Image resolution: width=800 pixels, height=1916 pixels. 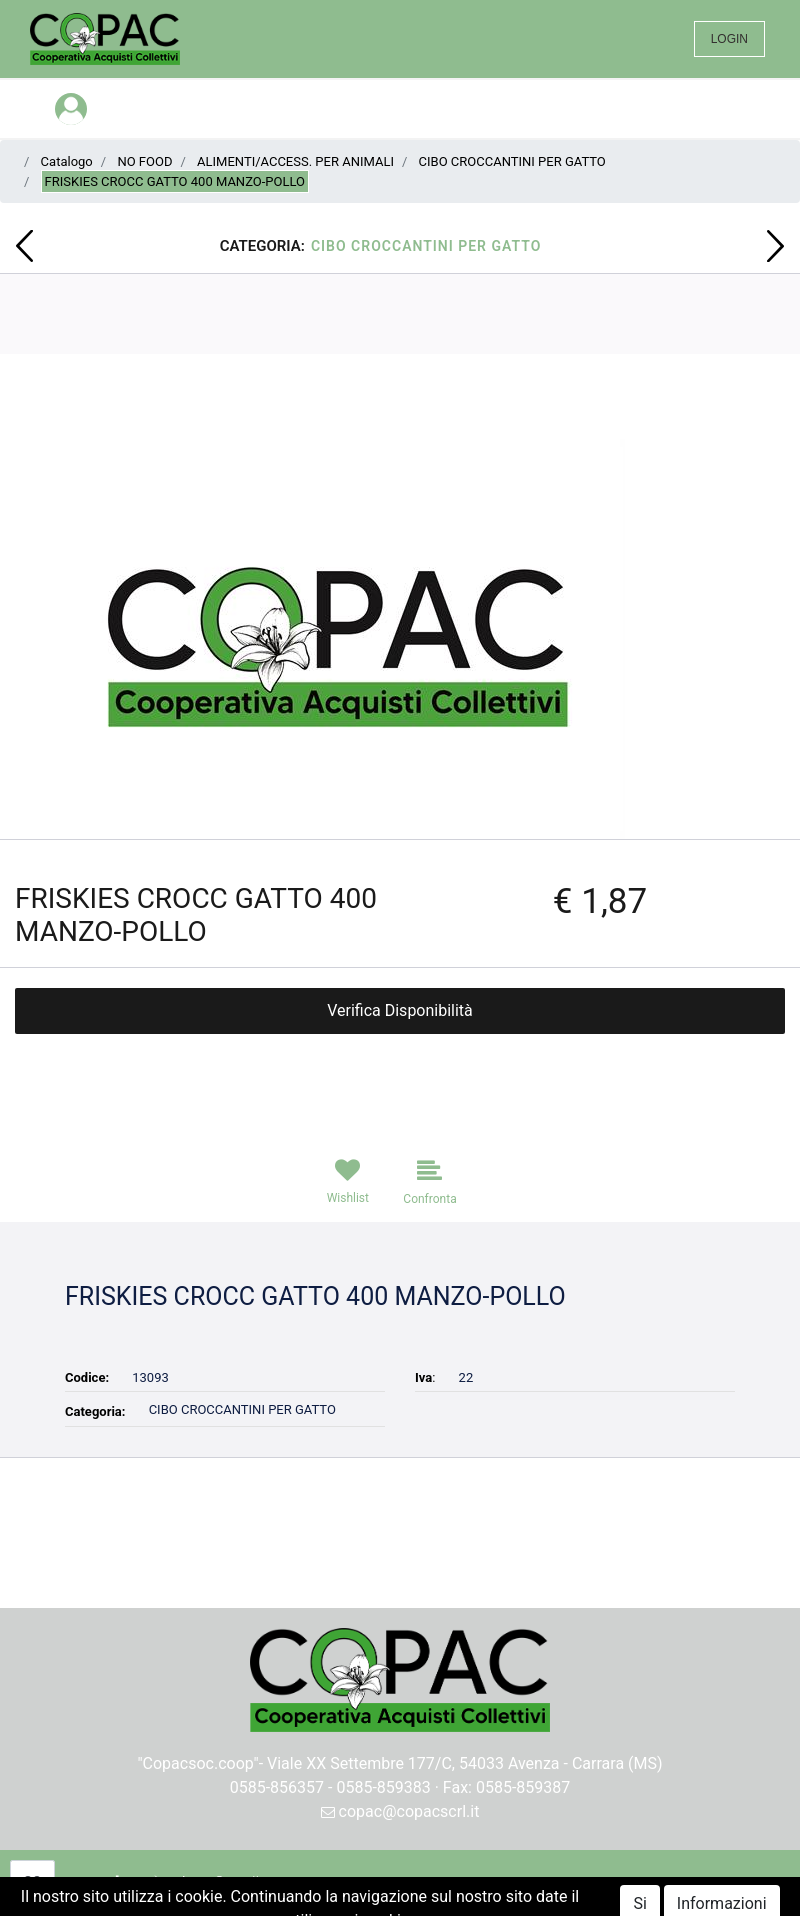 What do you see at coordinates (400, 1811) in the screenshot?
I see `copac@copacscrl.it` at bounding box center [400, 1811].